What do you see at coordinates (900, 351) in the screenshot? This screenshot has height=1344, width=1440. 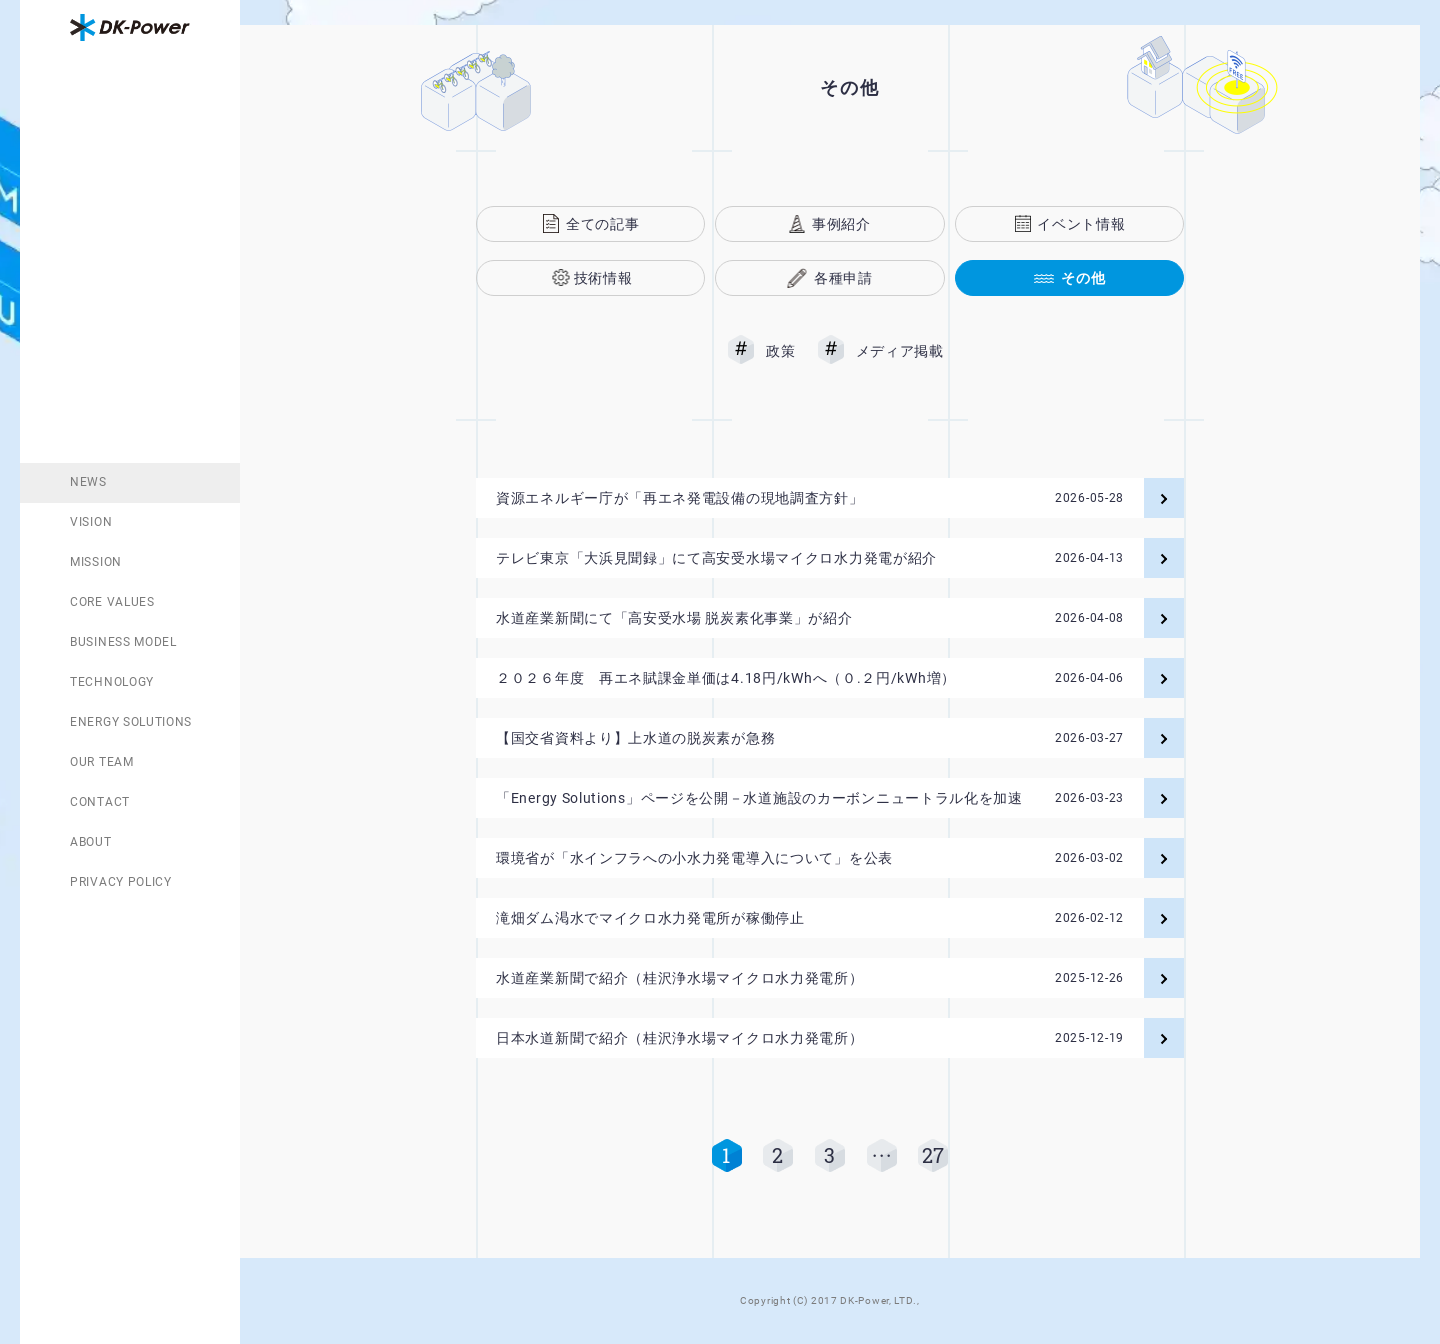 I see `メディア掲載` at bounding box center [900, 351].